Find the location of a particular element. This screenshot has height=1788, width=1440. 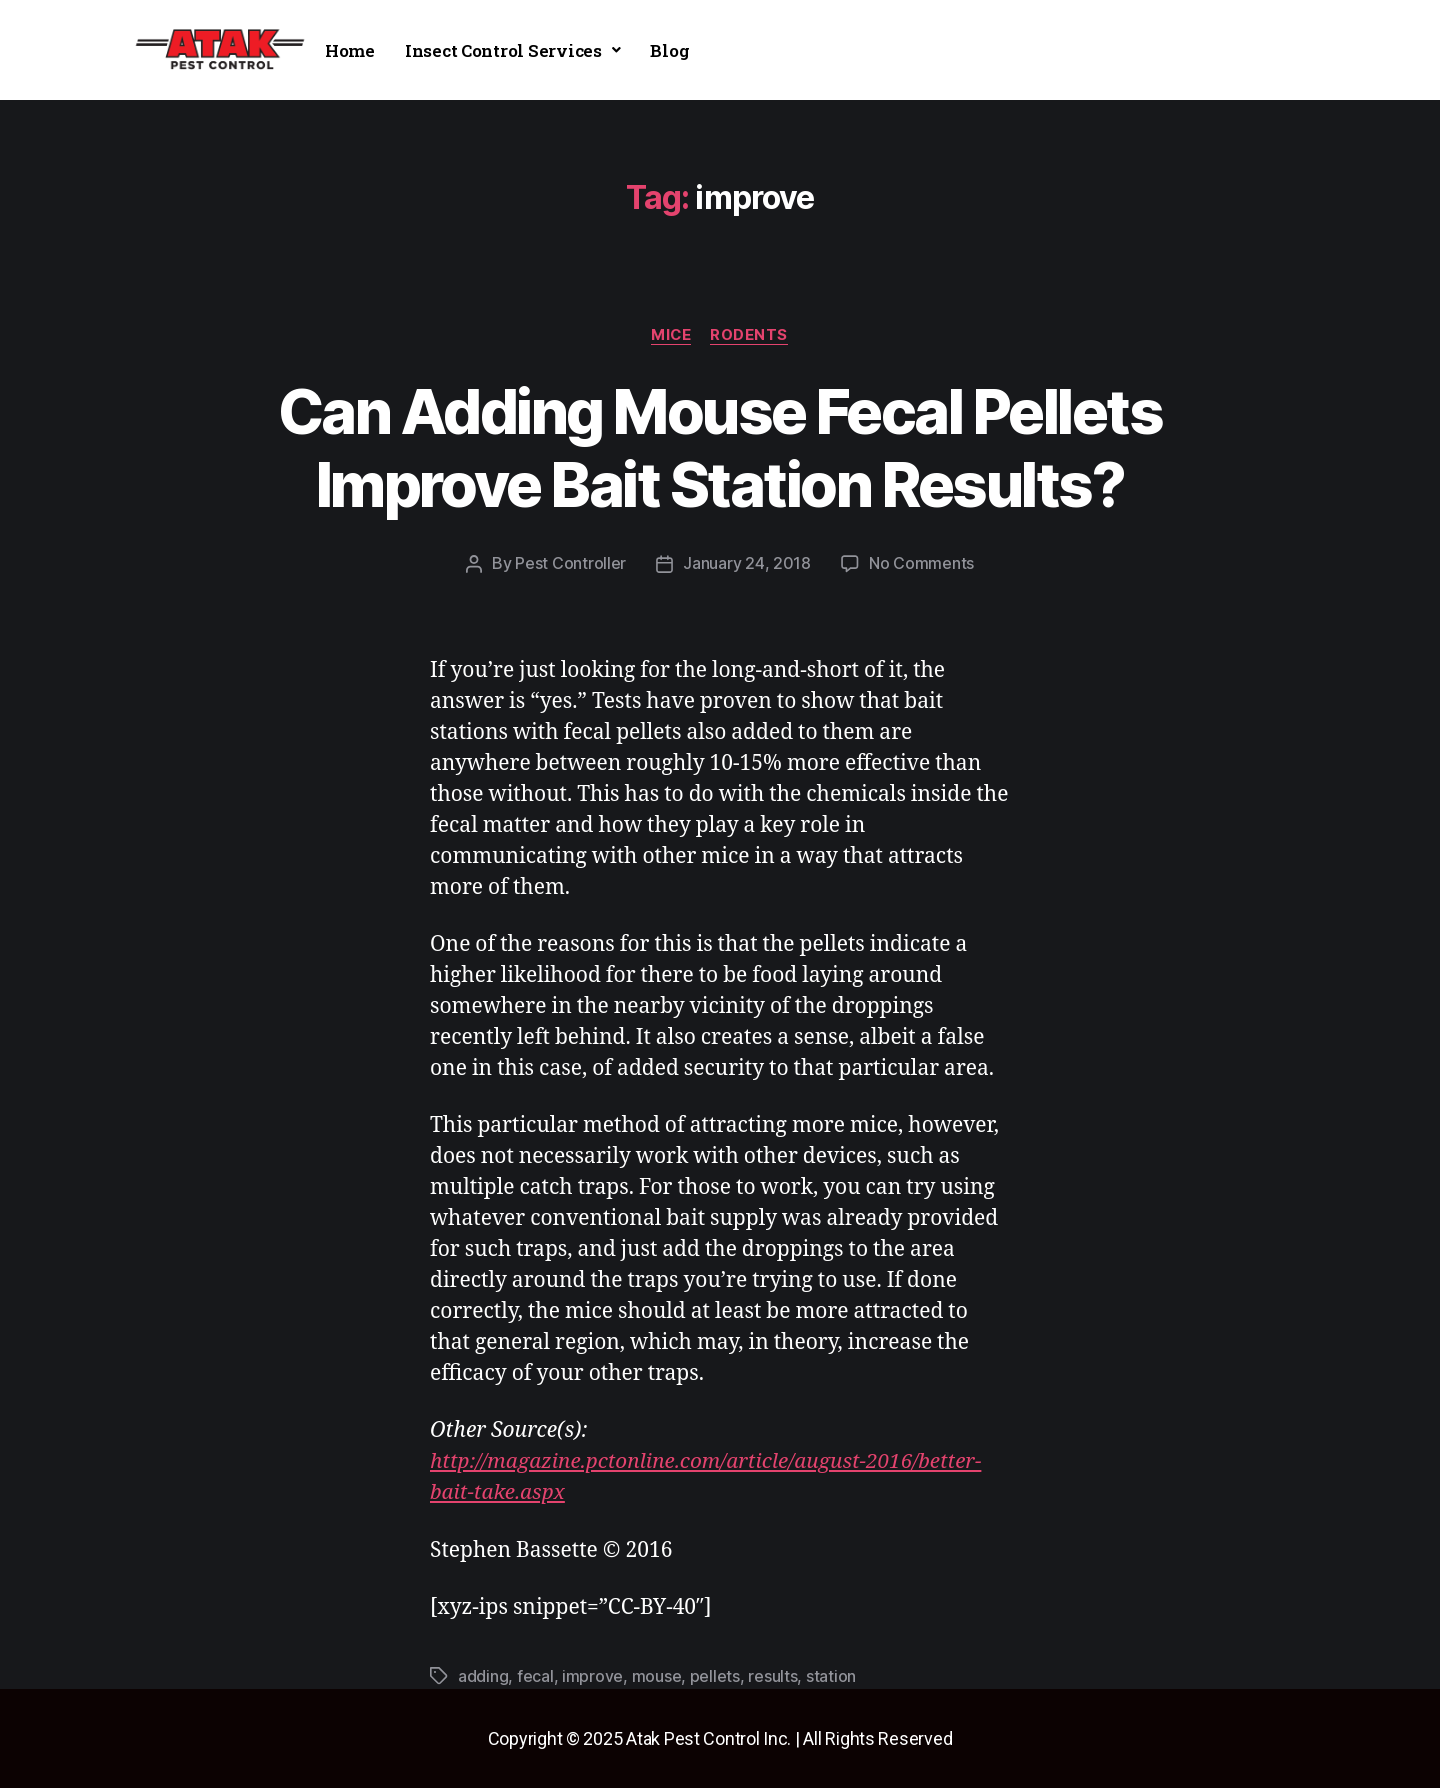

Home is located at coordinates (350, 50).